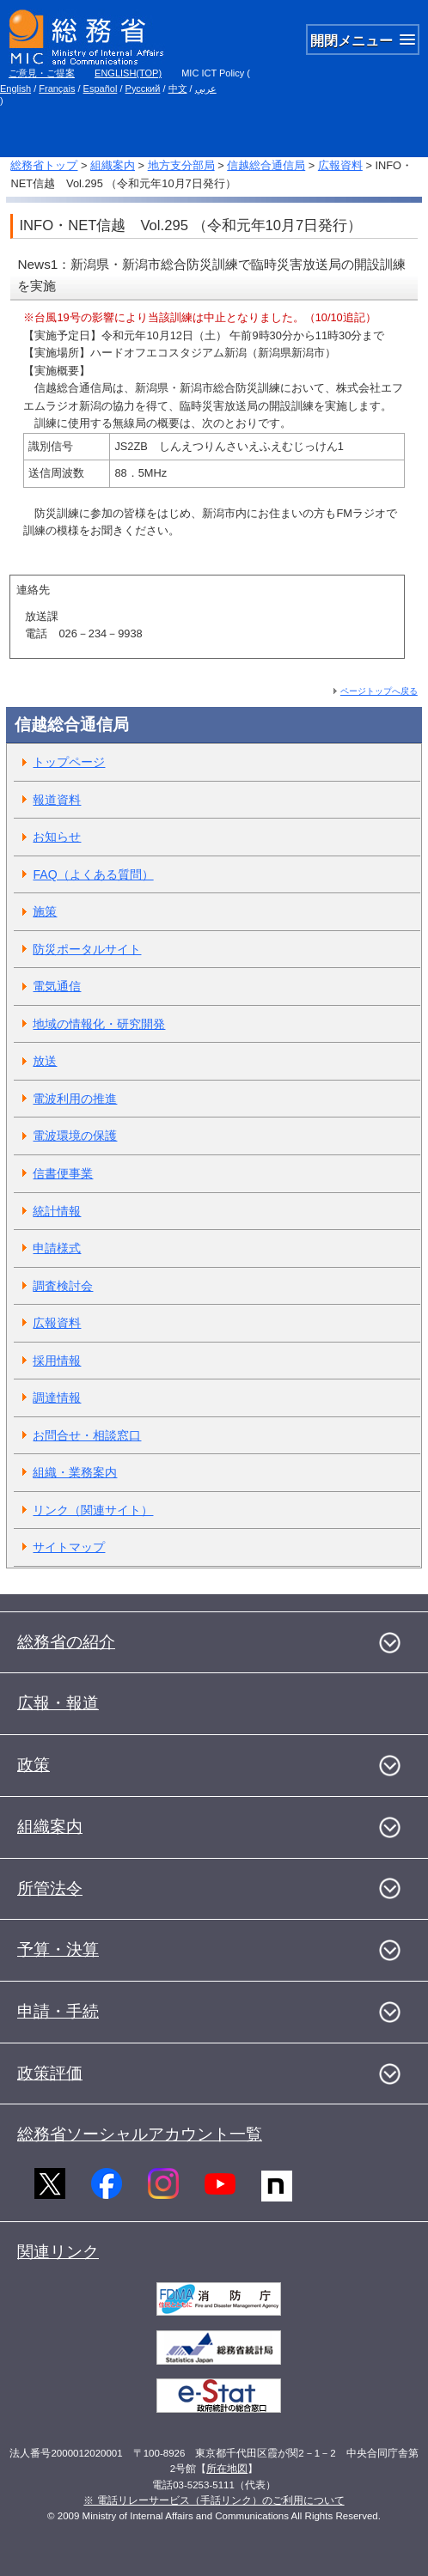 The width and height of the screenshot is (428, 2576). Describe the element at coordinates (66, 1642) in the screenshot. I see `総務省の紹介` at that location.